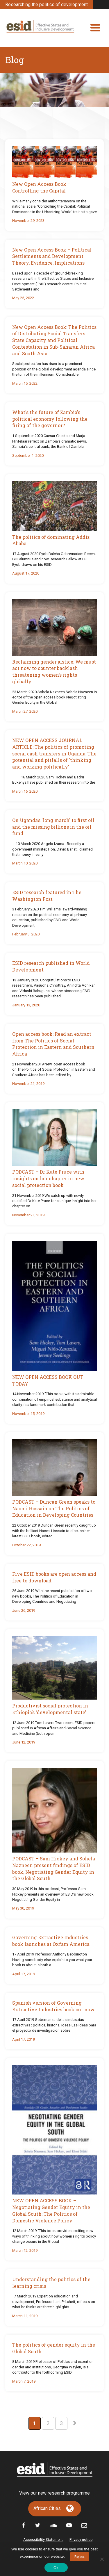  What do you see at coordinates (102, 2559) in the screenshot?
I see `[No]` at bounding box center [102, 2559].